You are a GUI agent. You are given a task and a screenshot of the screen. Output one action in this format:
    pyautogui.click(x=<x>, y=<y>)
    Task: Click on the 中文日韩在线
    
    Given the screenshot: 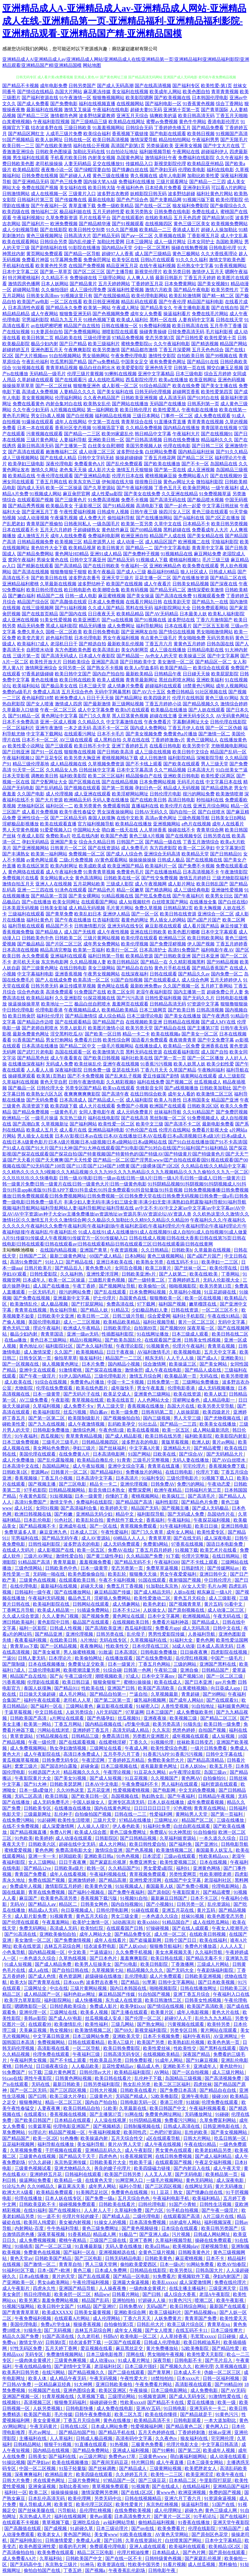 What is the action you would take?
    pyautogui.click(x=49, y=1712)
    